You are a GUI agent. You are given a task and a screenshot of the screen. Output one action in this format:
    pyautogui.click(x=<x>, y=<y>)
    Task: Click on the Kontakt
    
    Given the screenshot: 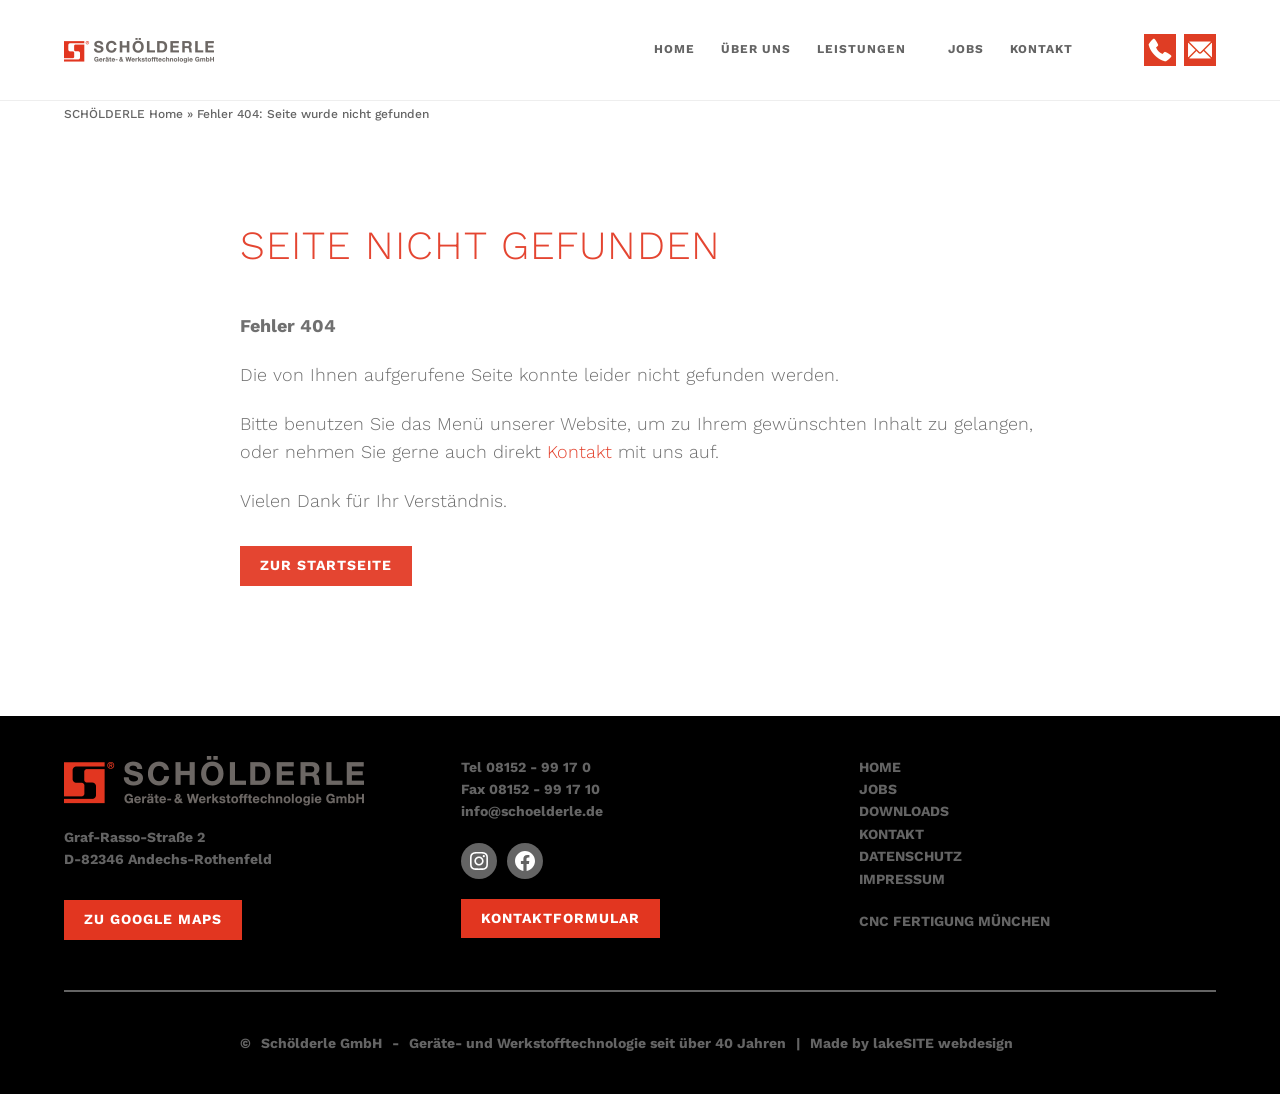 What is the action you would take?
    pyautogui.click(x=1041, y=49)
    